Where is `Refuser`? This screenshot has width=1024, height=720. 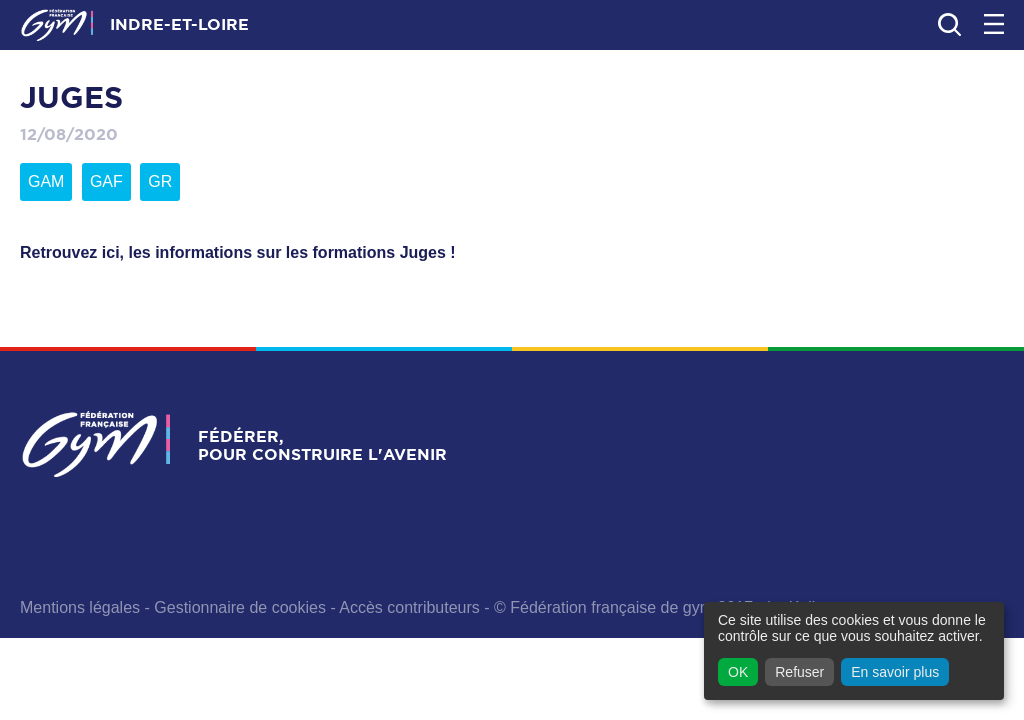 Refuser is located at coordinates (799, 672).